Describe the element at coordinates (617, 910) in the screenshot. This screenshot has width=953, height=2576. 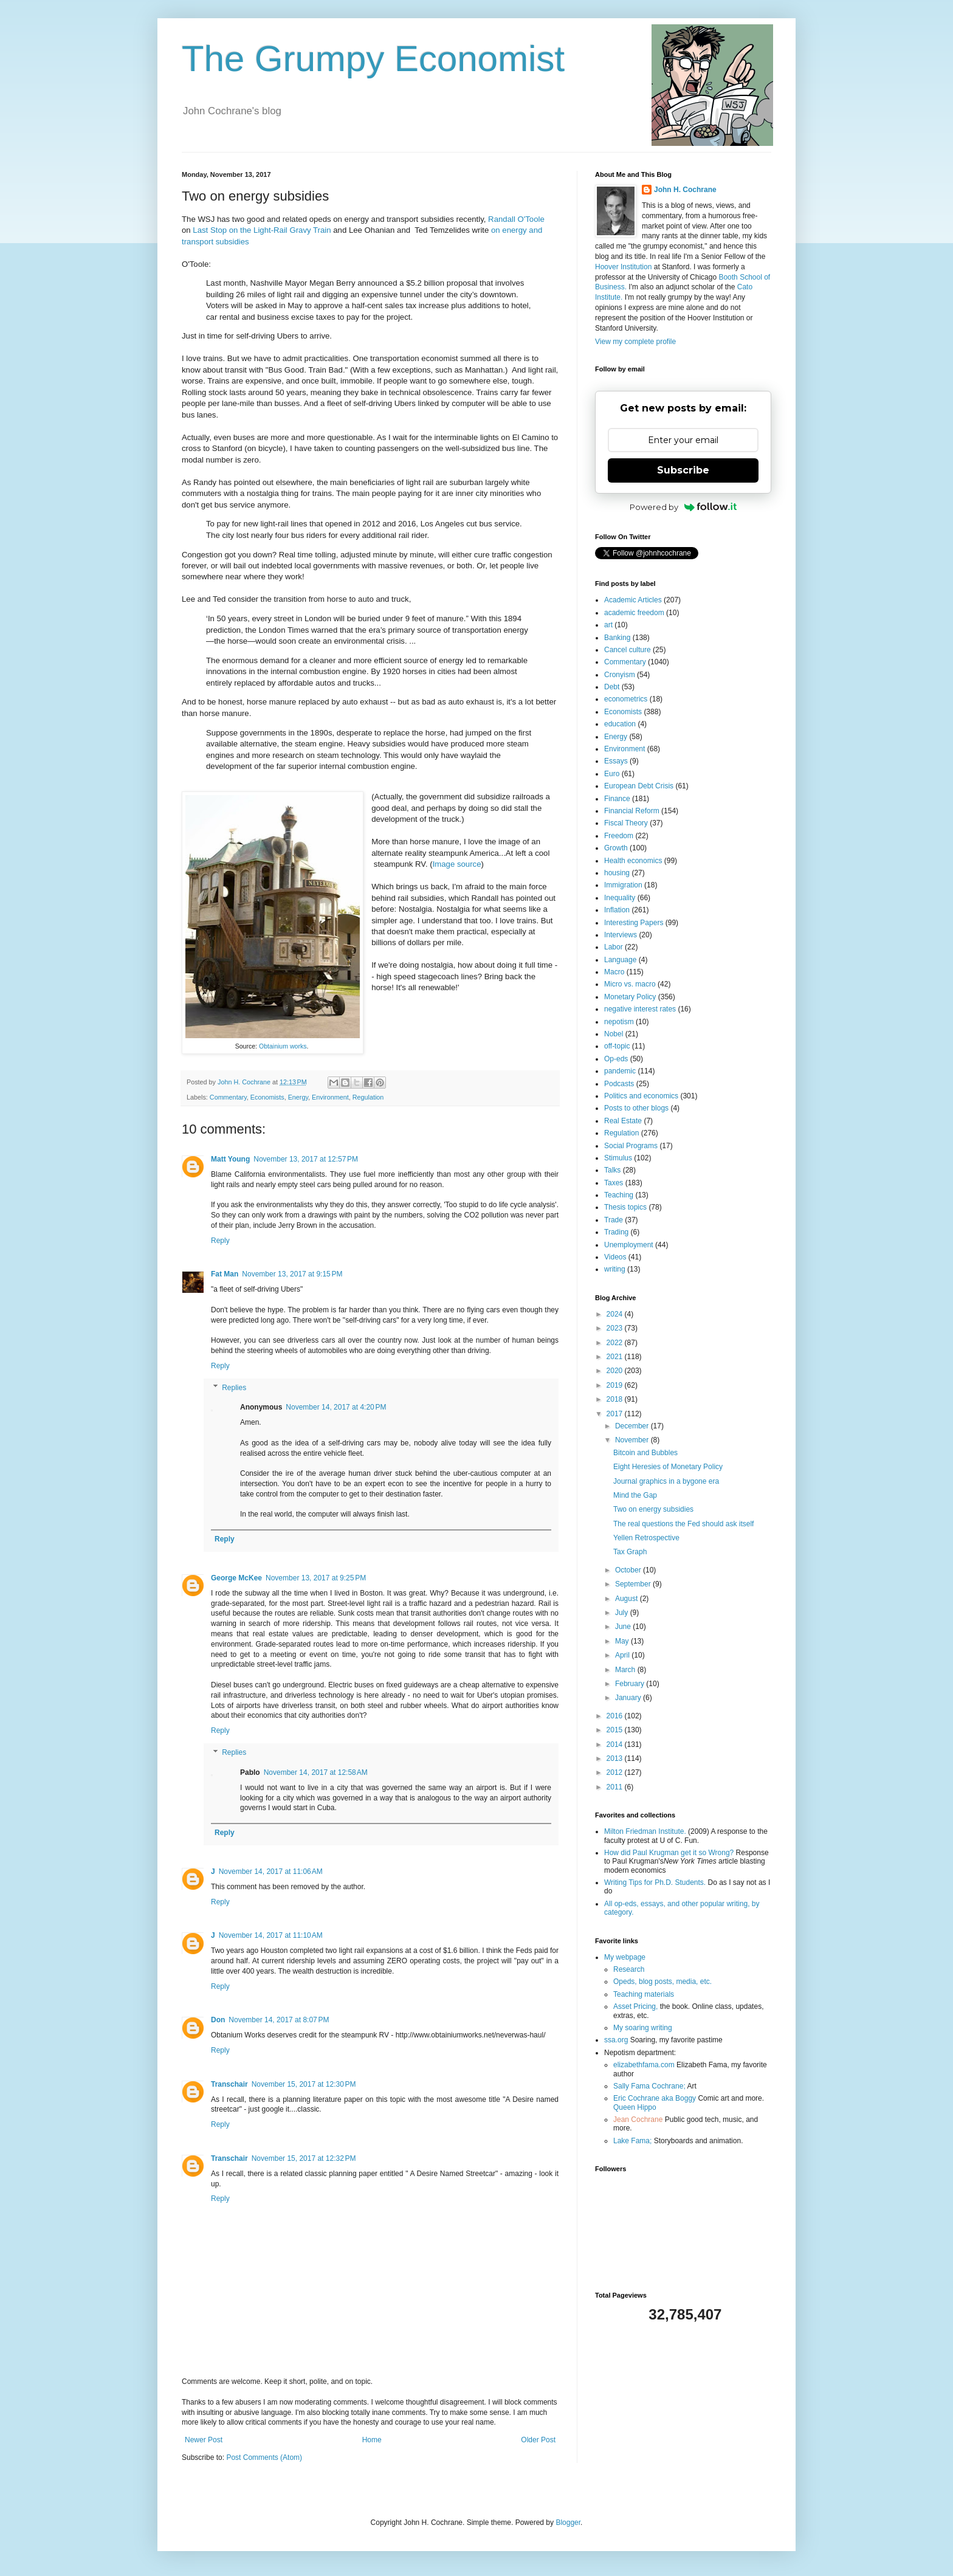
I see `Inflation` at that location.